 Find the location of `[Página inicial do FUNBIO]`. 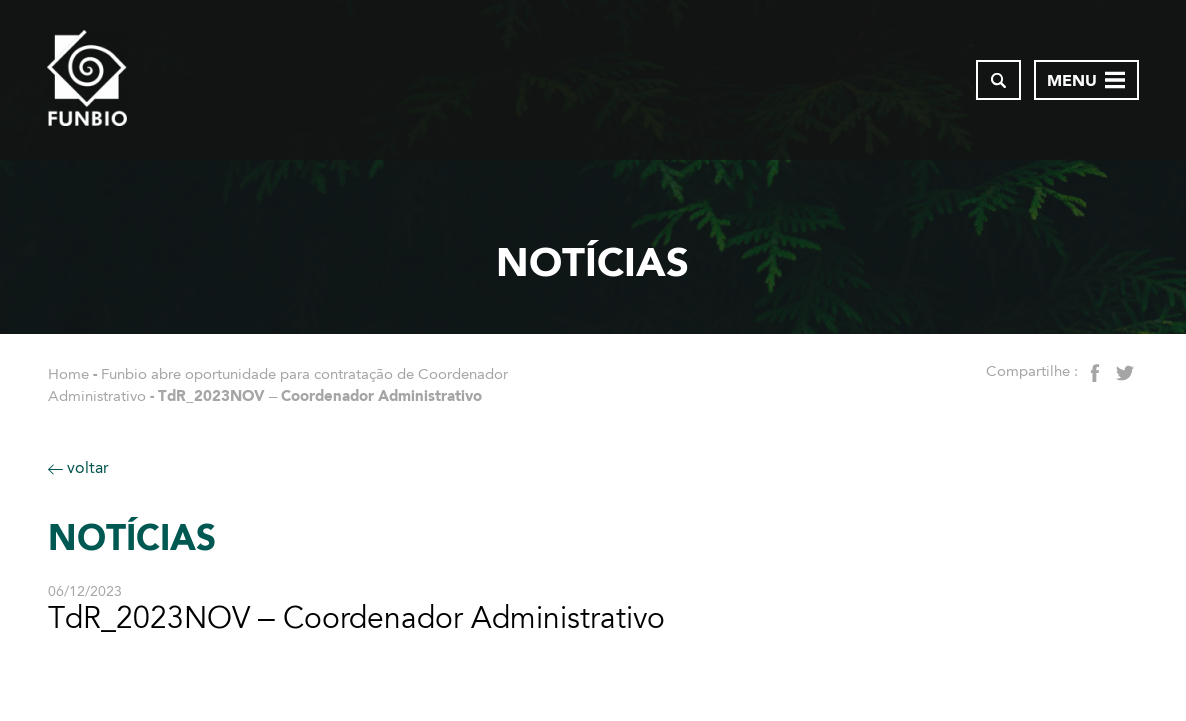

[Página inicial do FUNBIO] is located at coordinates (87, 80).